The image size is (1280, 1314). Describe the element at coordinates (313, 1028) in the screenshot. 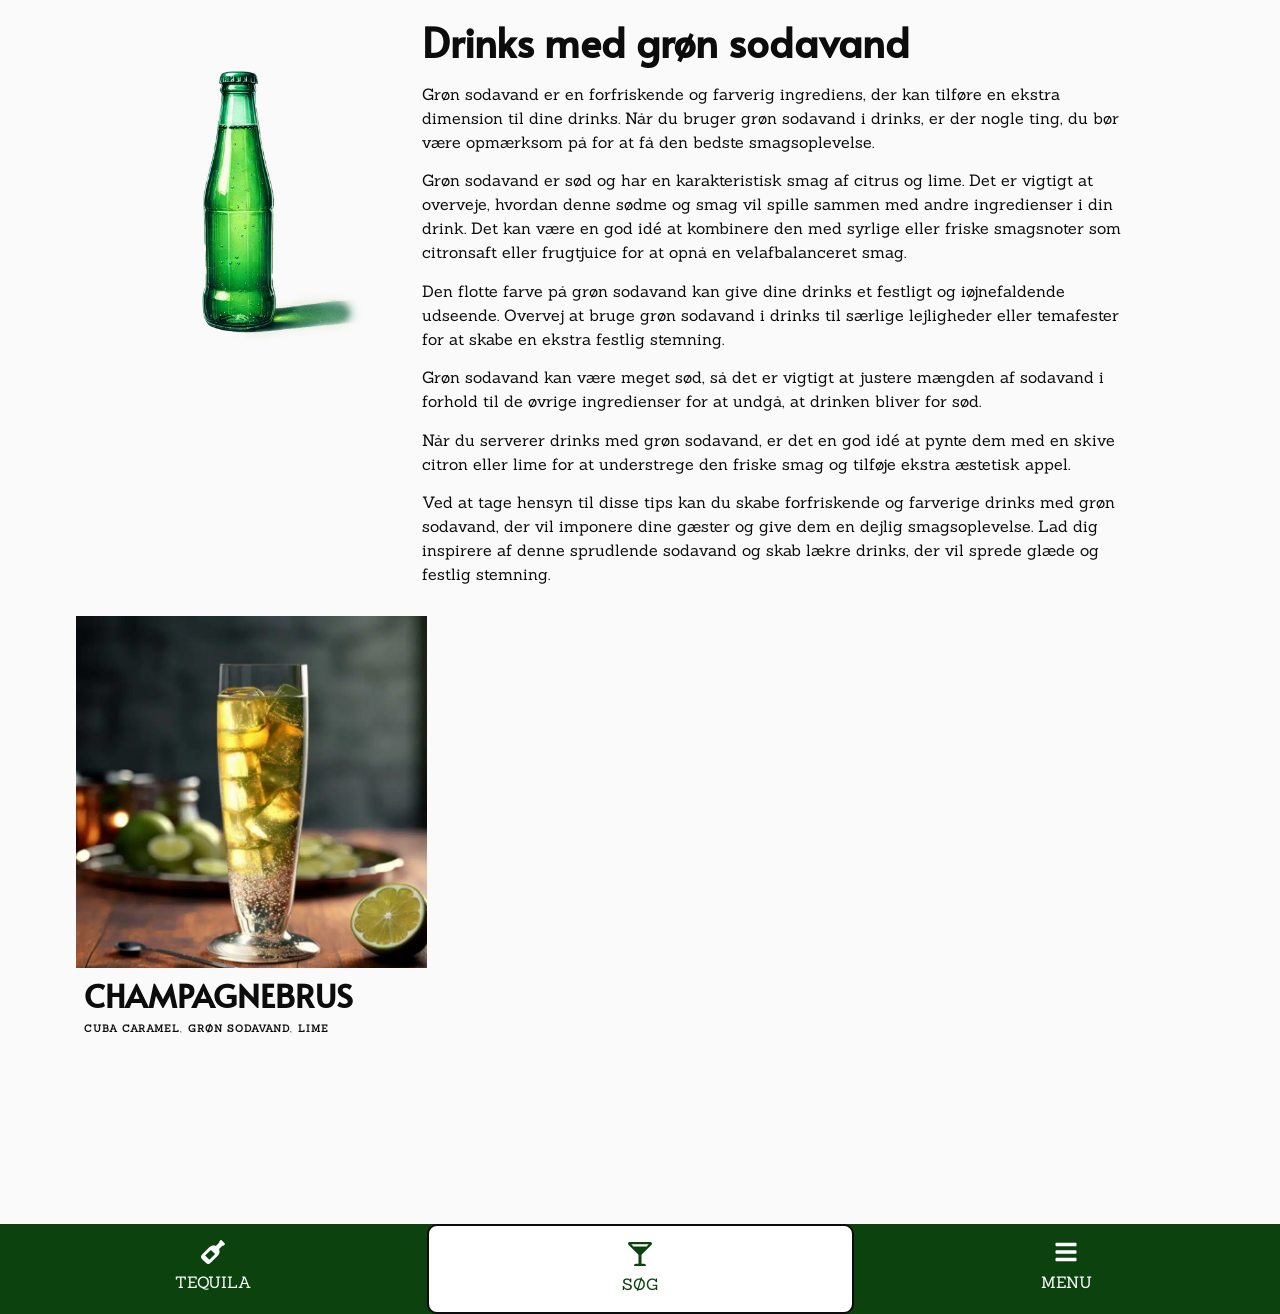

I see `lime` at that location.